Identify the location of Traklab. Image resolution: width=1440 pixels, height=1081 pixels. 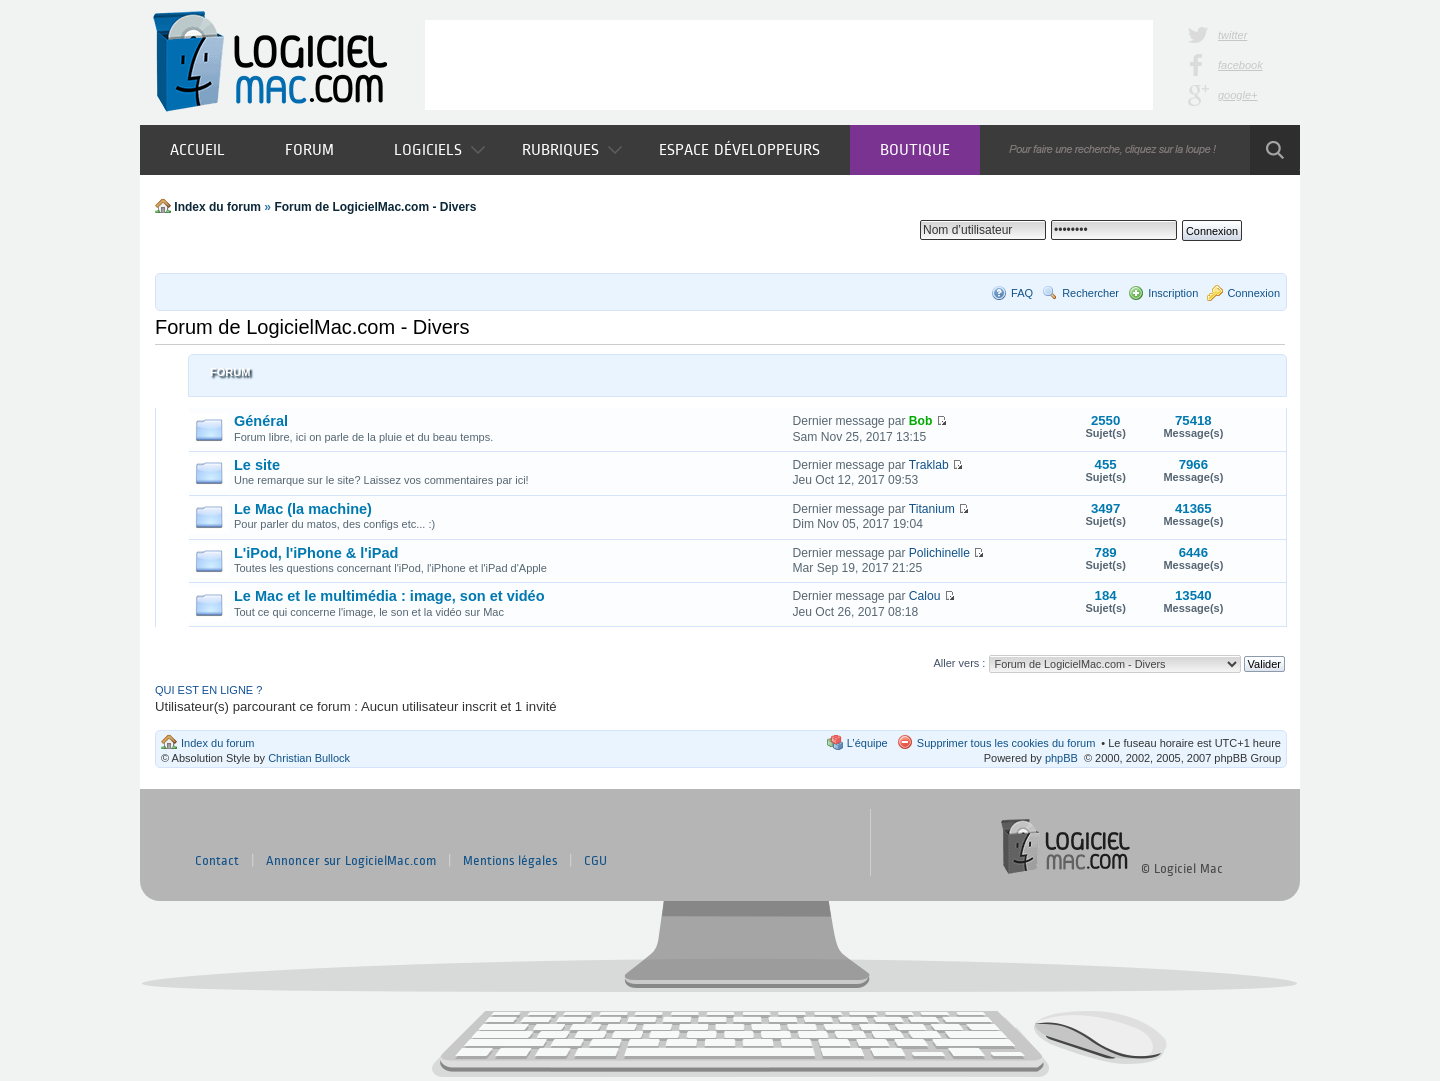
(929, 465).